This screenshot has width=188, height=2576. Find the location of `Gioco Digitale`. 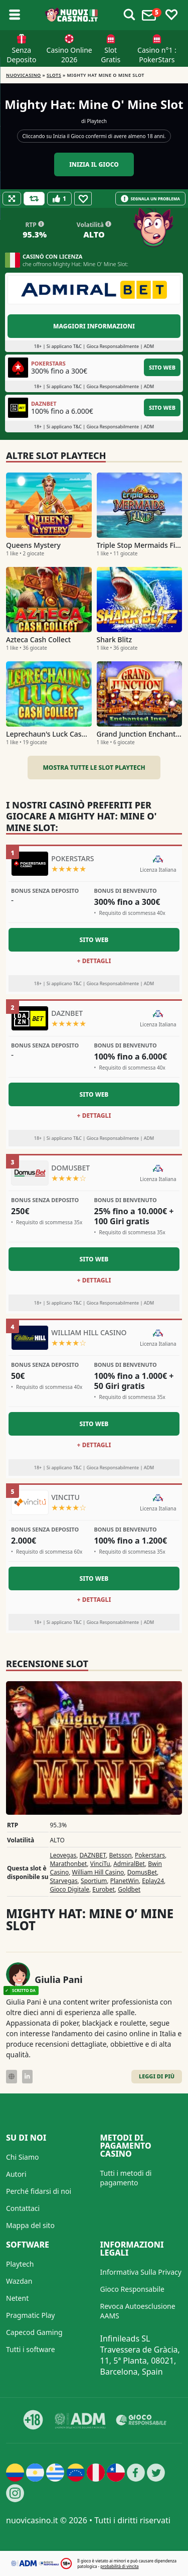

Gioco Digitale is located at coordinates (69, 1889).